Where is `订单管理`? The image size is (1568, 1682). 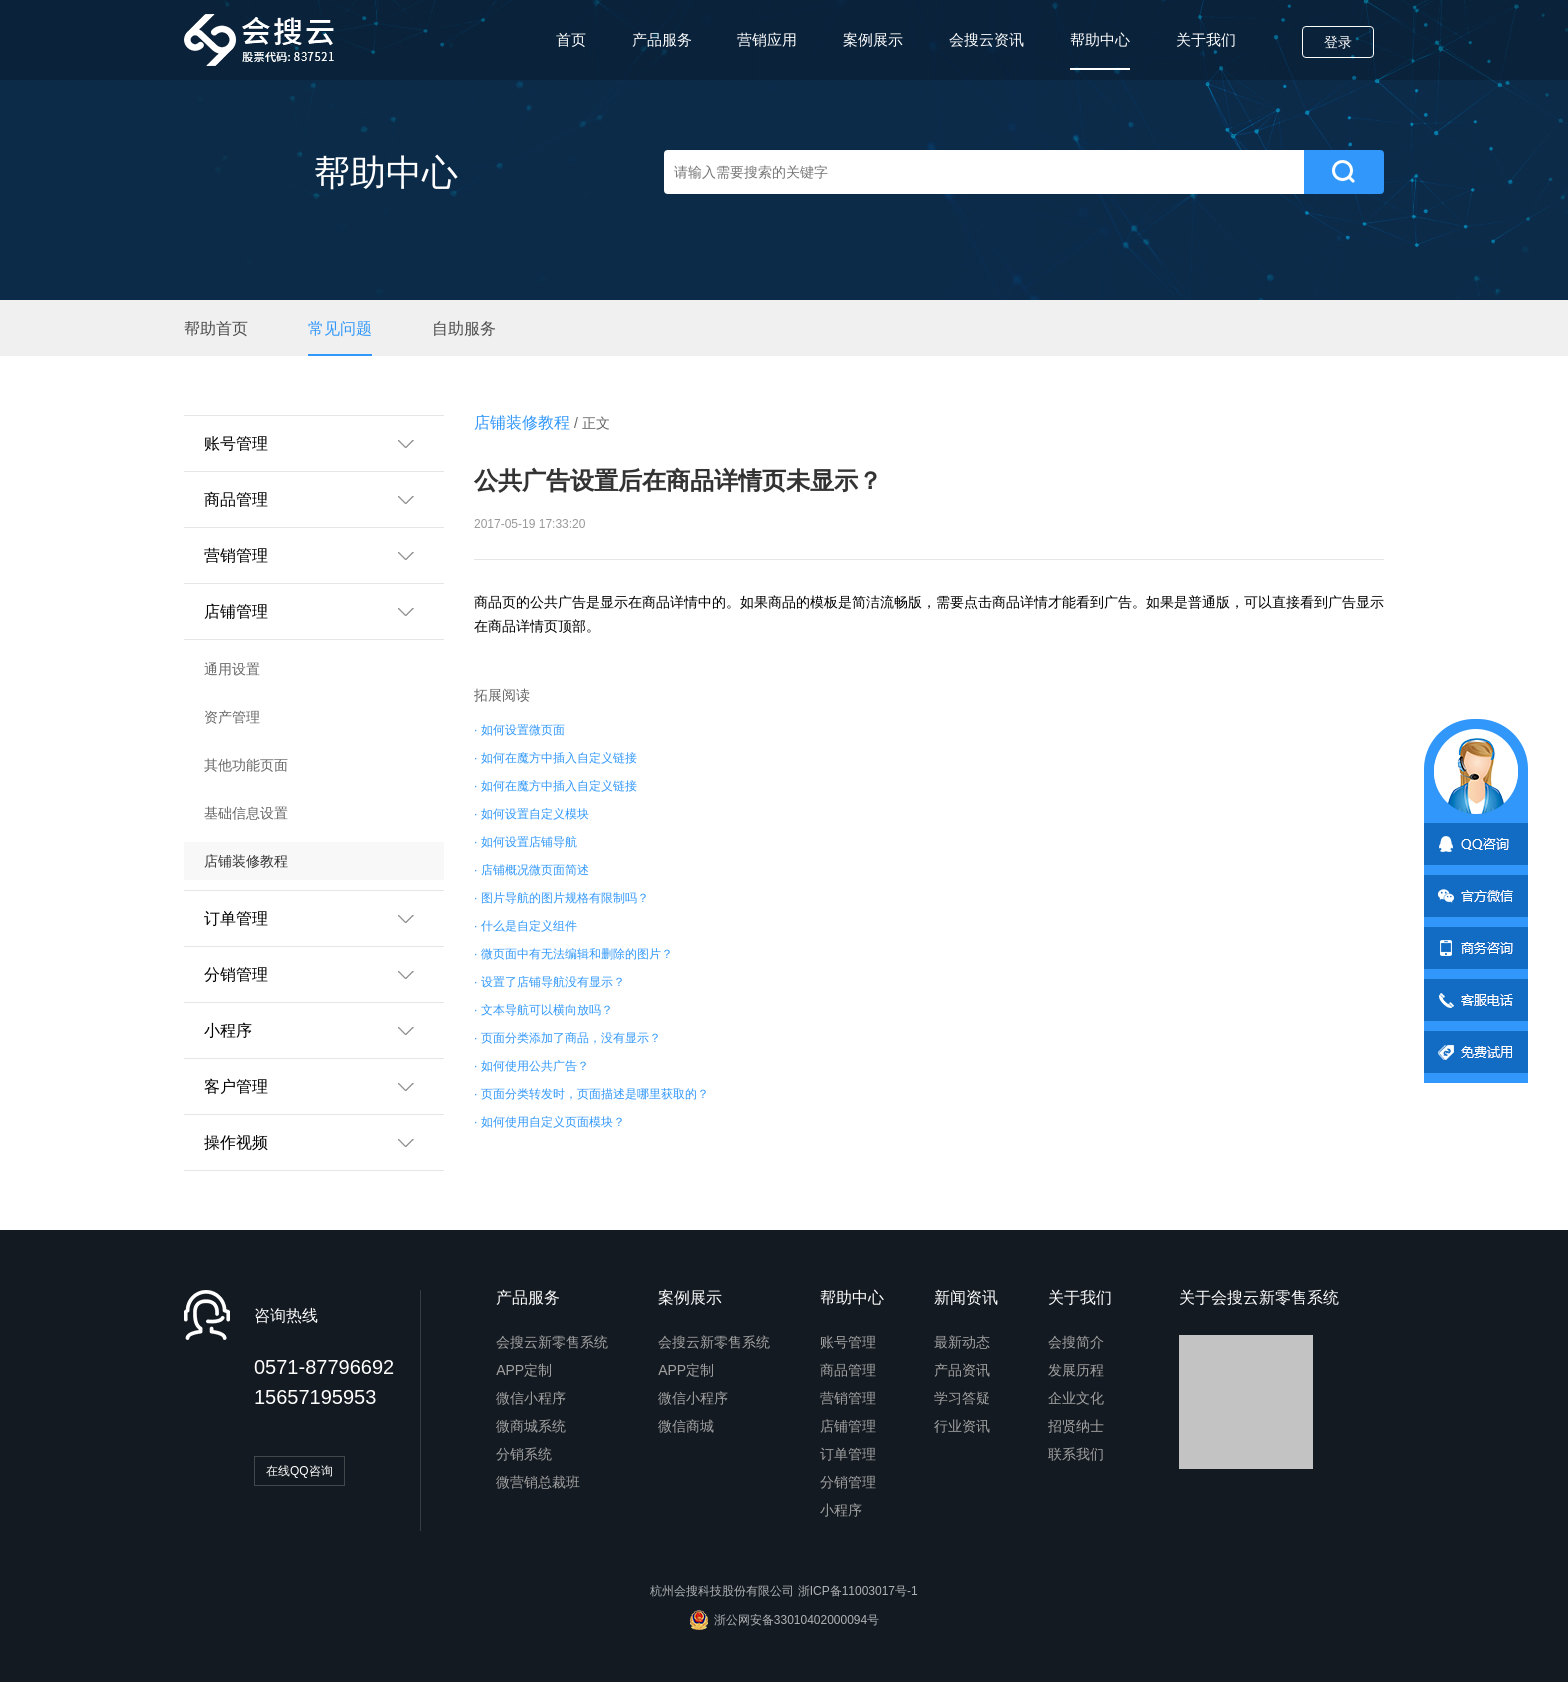
订单管理 is located at coordinates (848, 1454).